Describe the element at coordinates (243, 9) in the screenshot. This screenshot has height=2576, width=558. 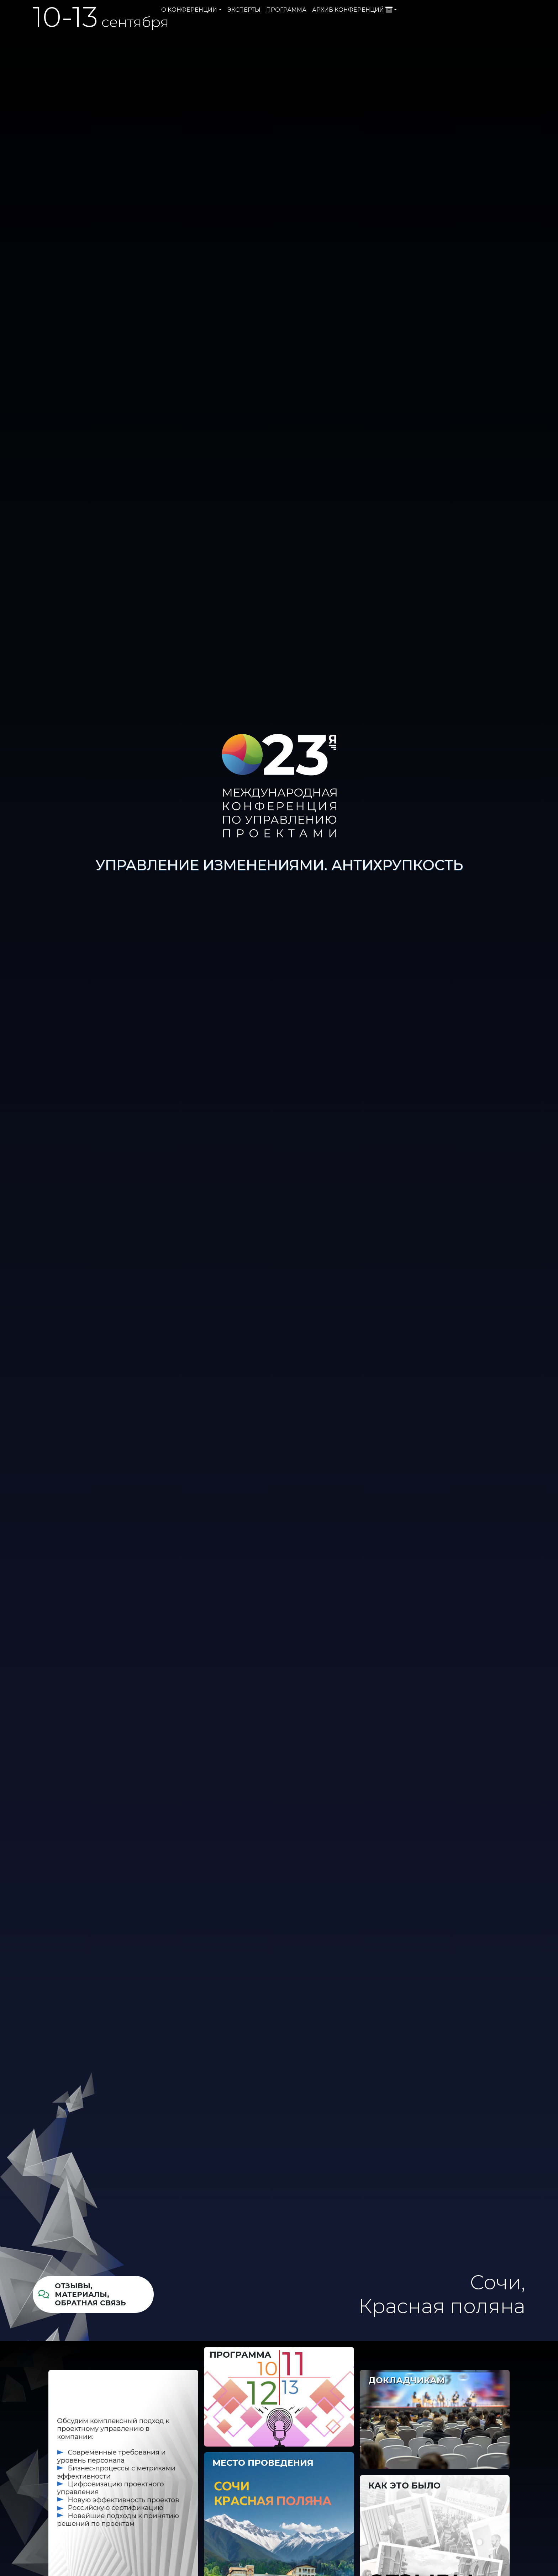
I see `ЭКСПЕРТЫ` at that location.